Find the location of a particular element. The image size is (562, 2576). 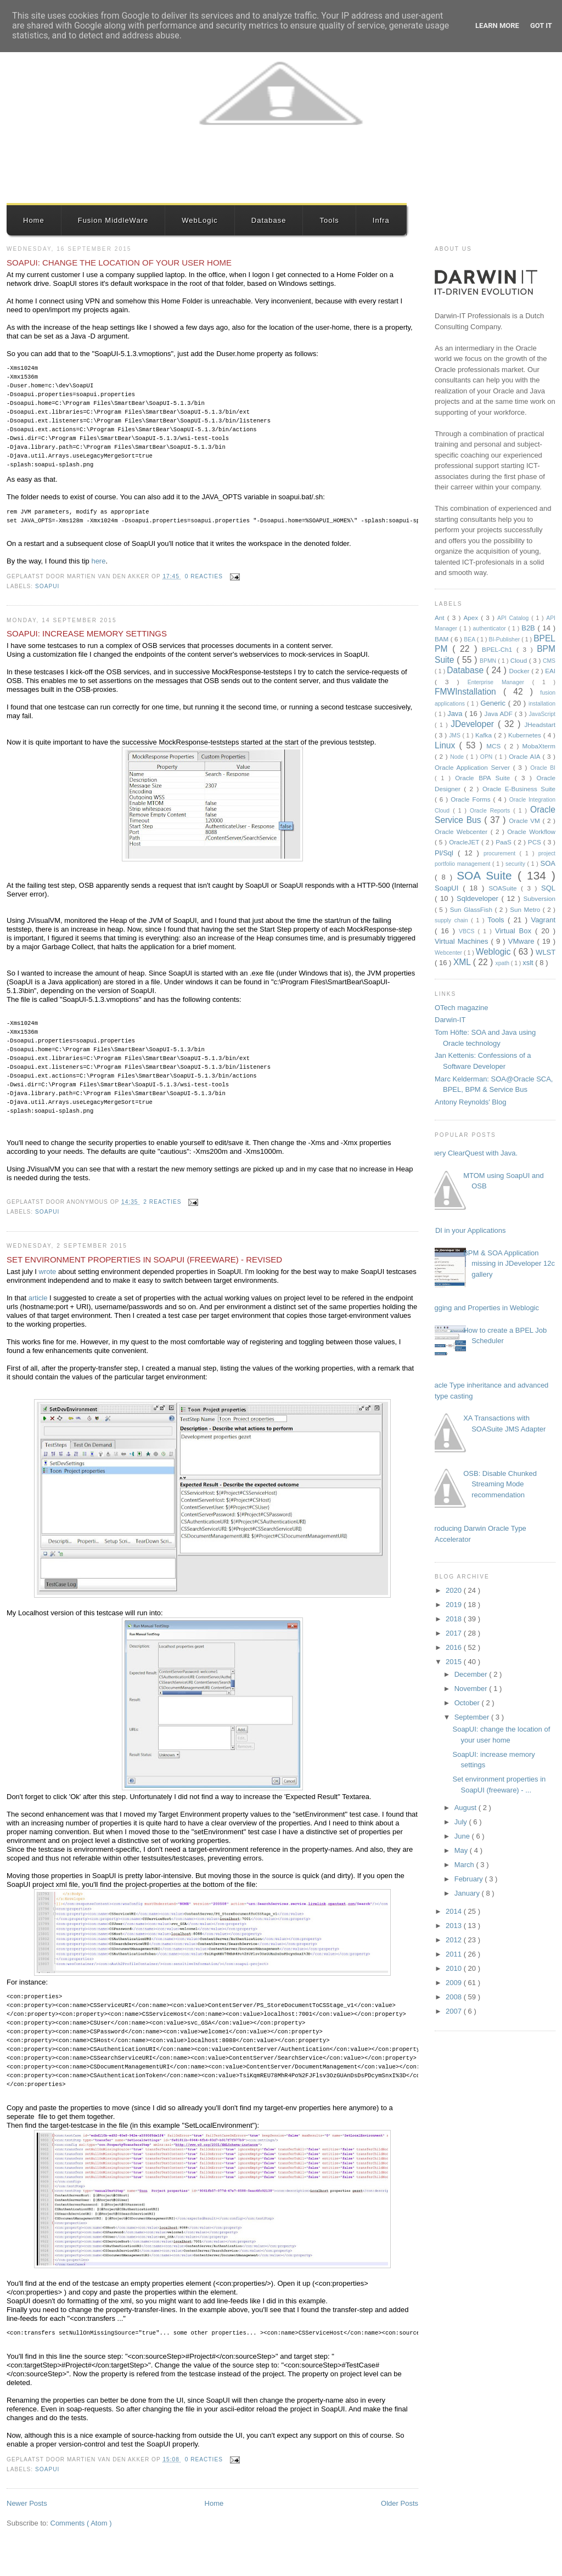

Database is located at coordinates (268, 220).